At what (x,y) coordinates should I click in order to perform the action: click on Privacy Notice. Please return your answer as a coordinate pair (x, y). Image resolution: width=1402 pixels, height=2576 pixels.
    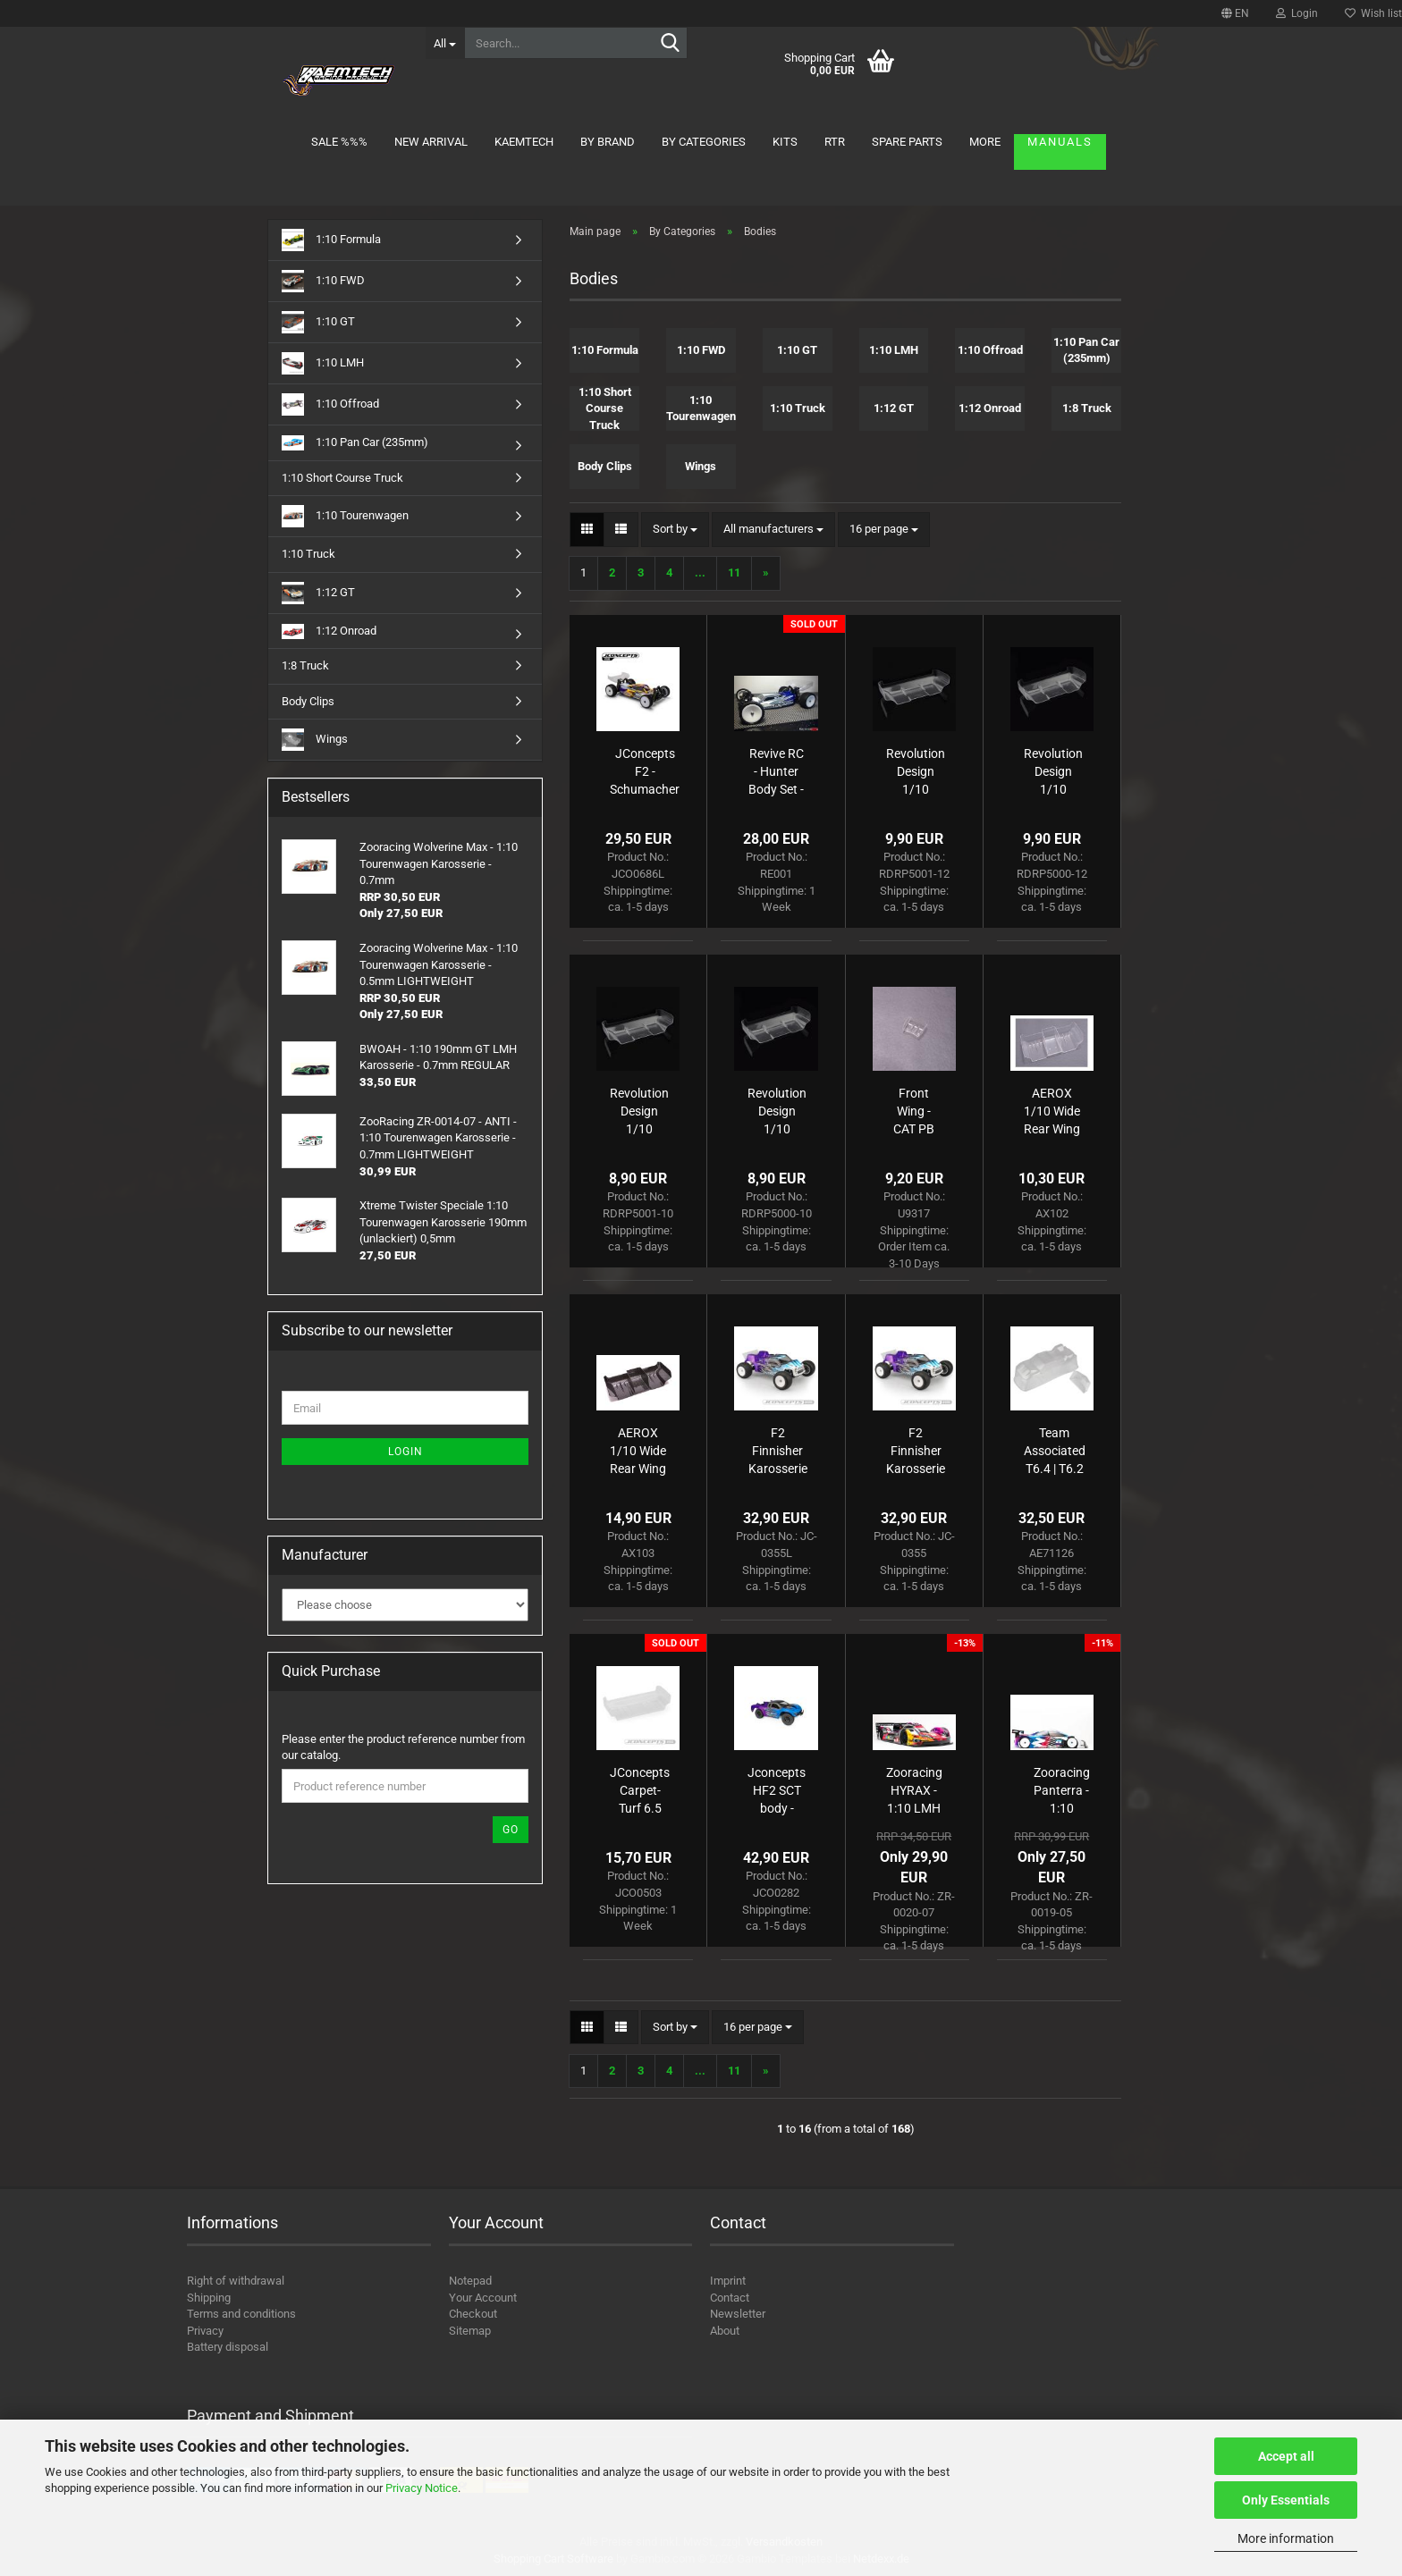
    Looking at the image, I should click on (421, 2488).